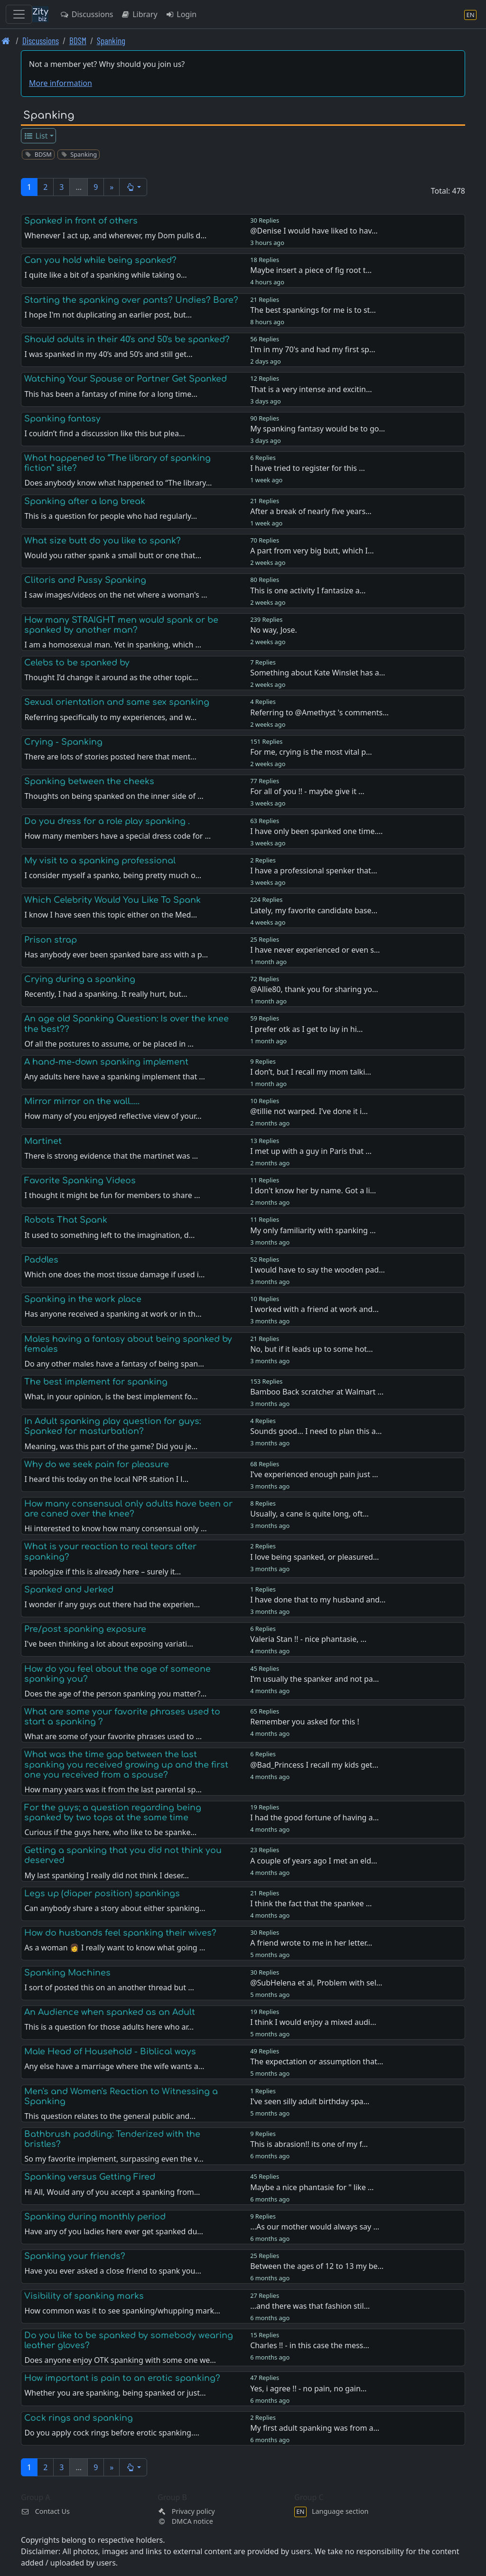 The height and width of the screenshot is (2576, 486). What do you see at coordinates (126, 1764) in the screenshot?
I see `What was the time gap between the last spanking you received growing up and the first one you received from a spouse?` at bounding box center [126, 1764].